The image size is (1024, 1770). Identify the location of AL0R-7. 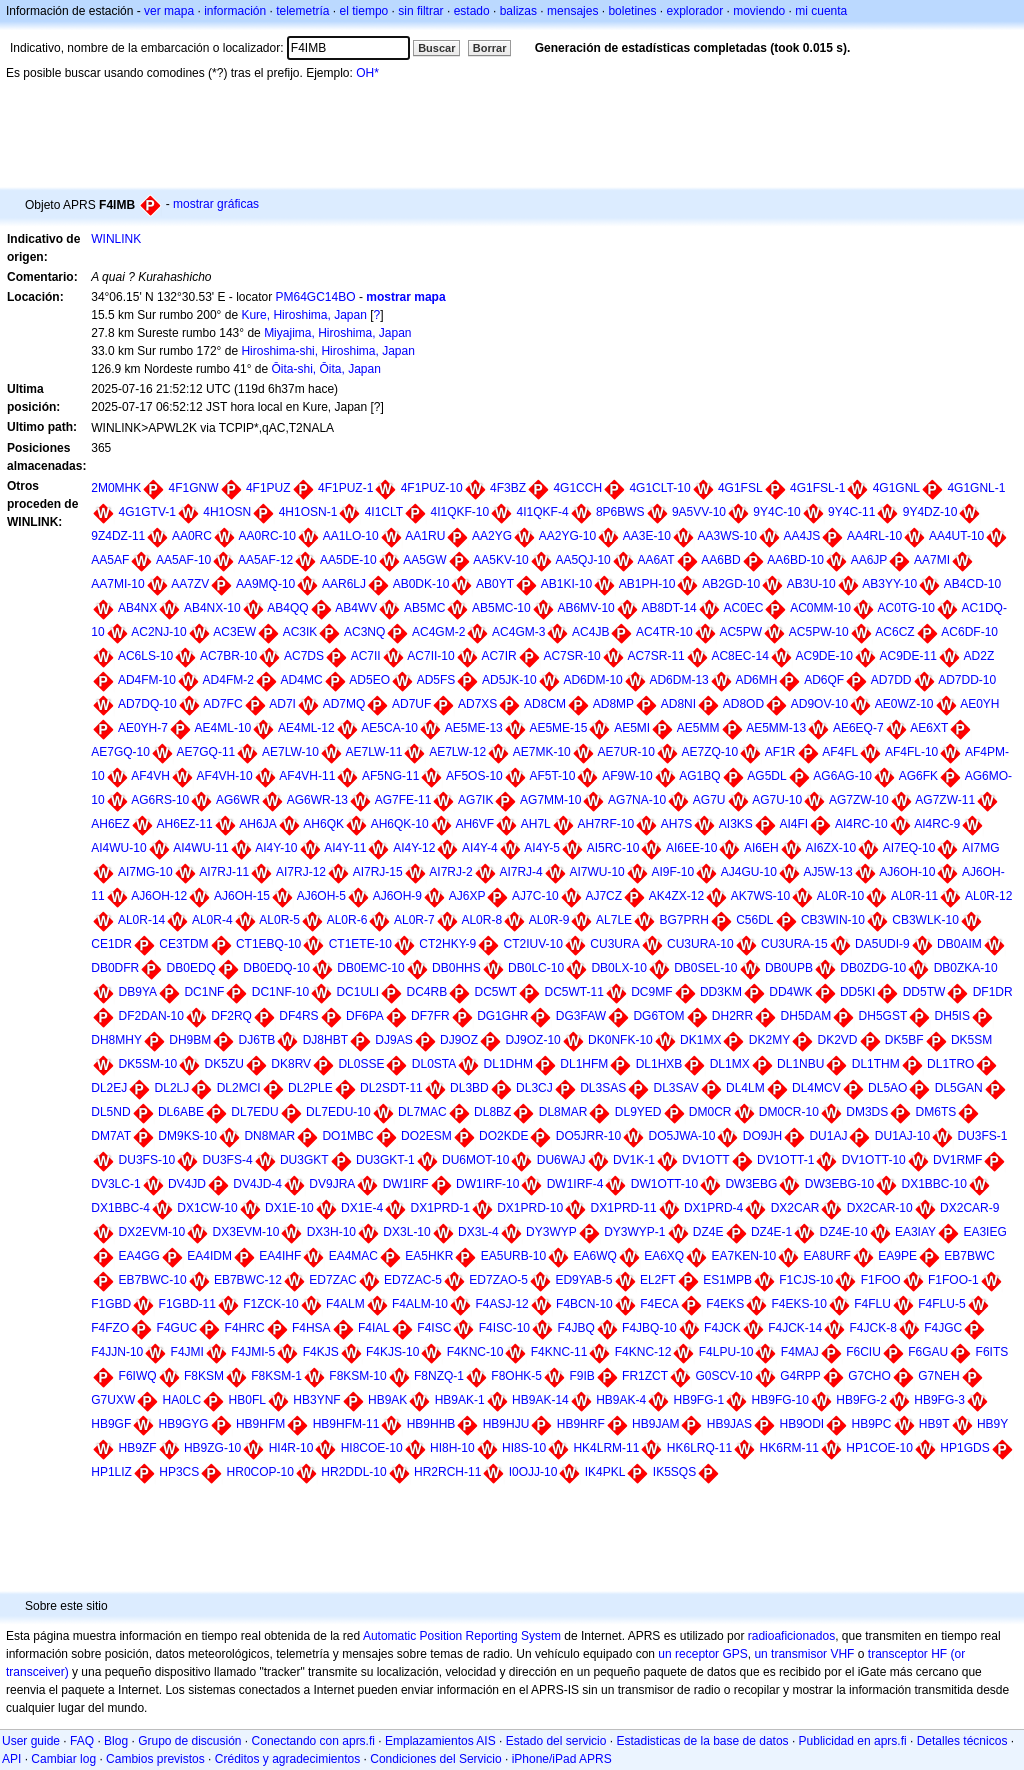
(414, 920).